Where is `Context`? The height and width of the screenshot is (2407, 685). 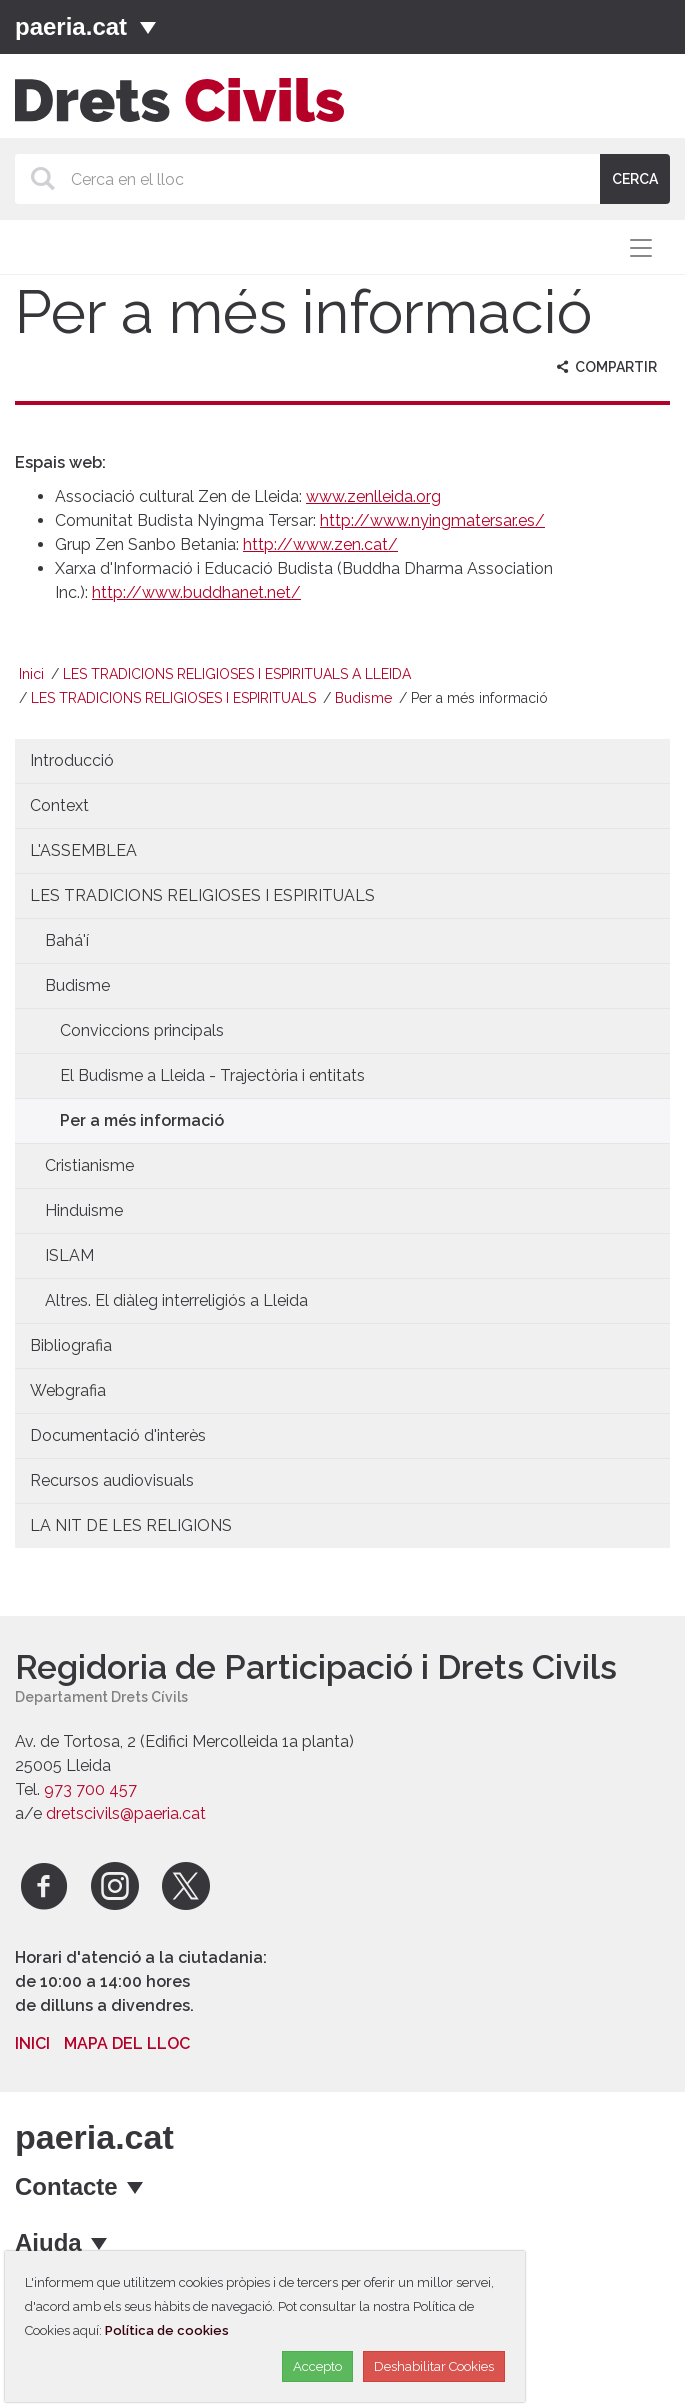
Context is located at coordinates (59, 805).